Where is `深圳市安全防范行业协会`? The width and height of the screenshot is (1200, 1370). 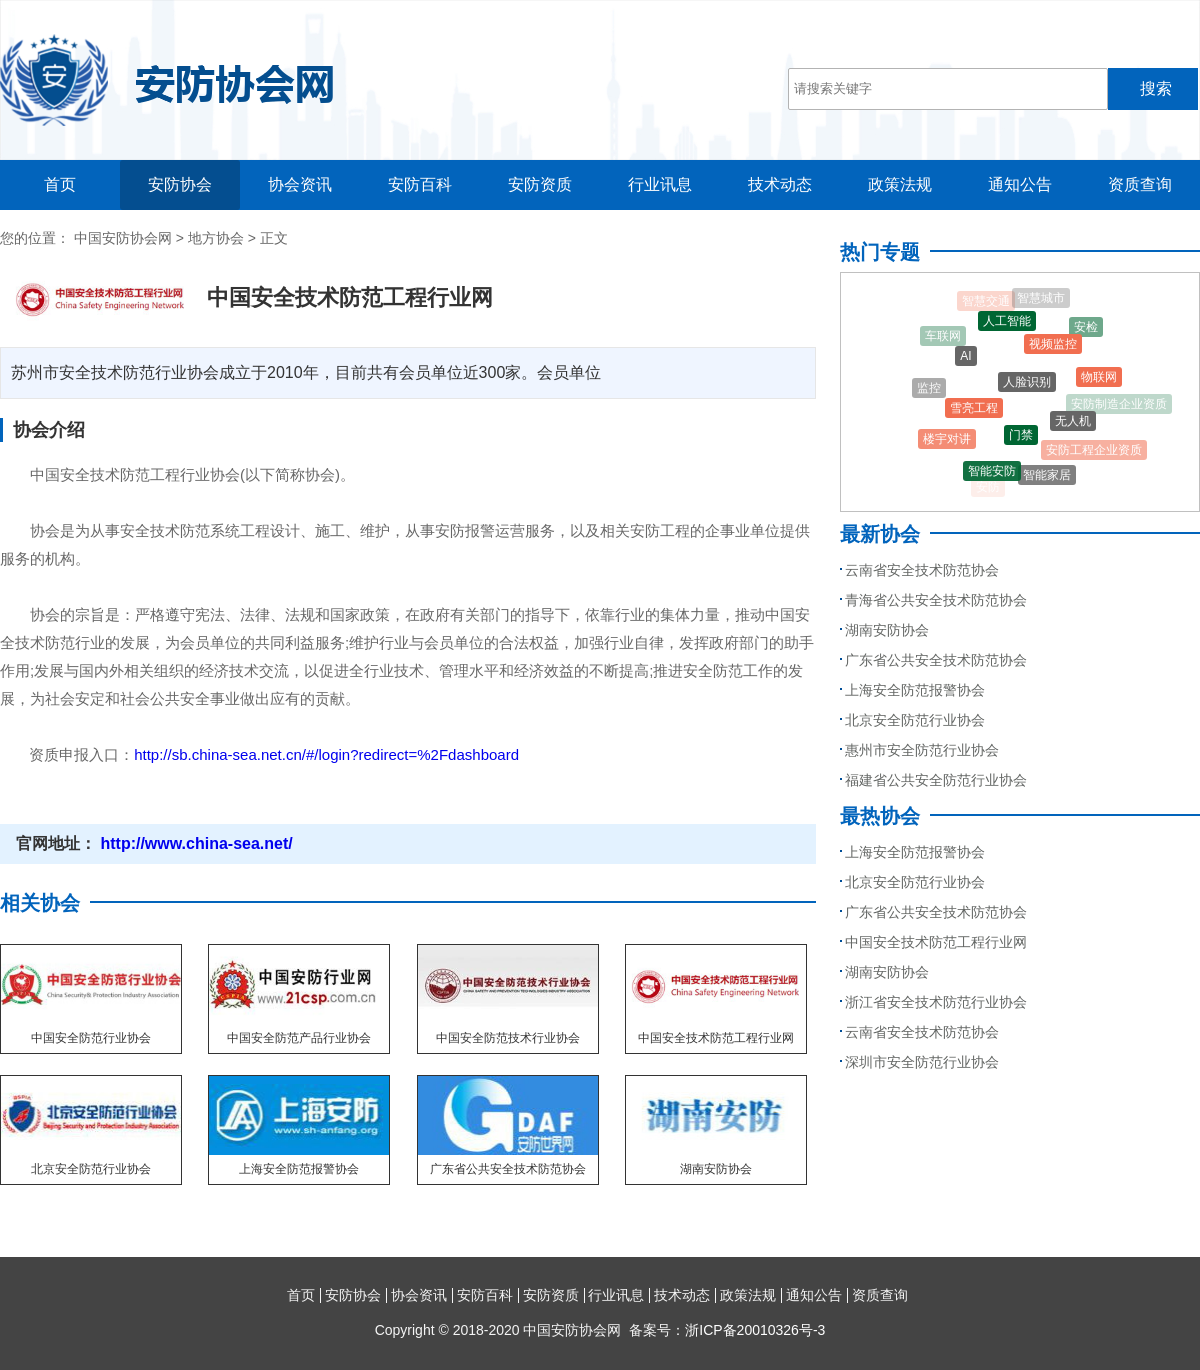 深圳市安全防范行业协会 is located at coordinates (922, 1062).